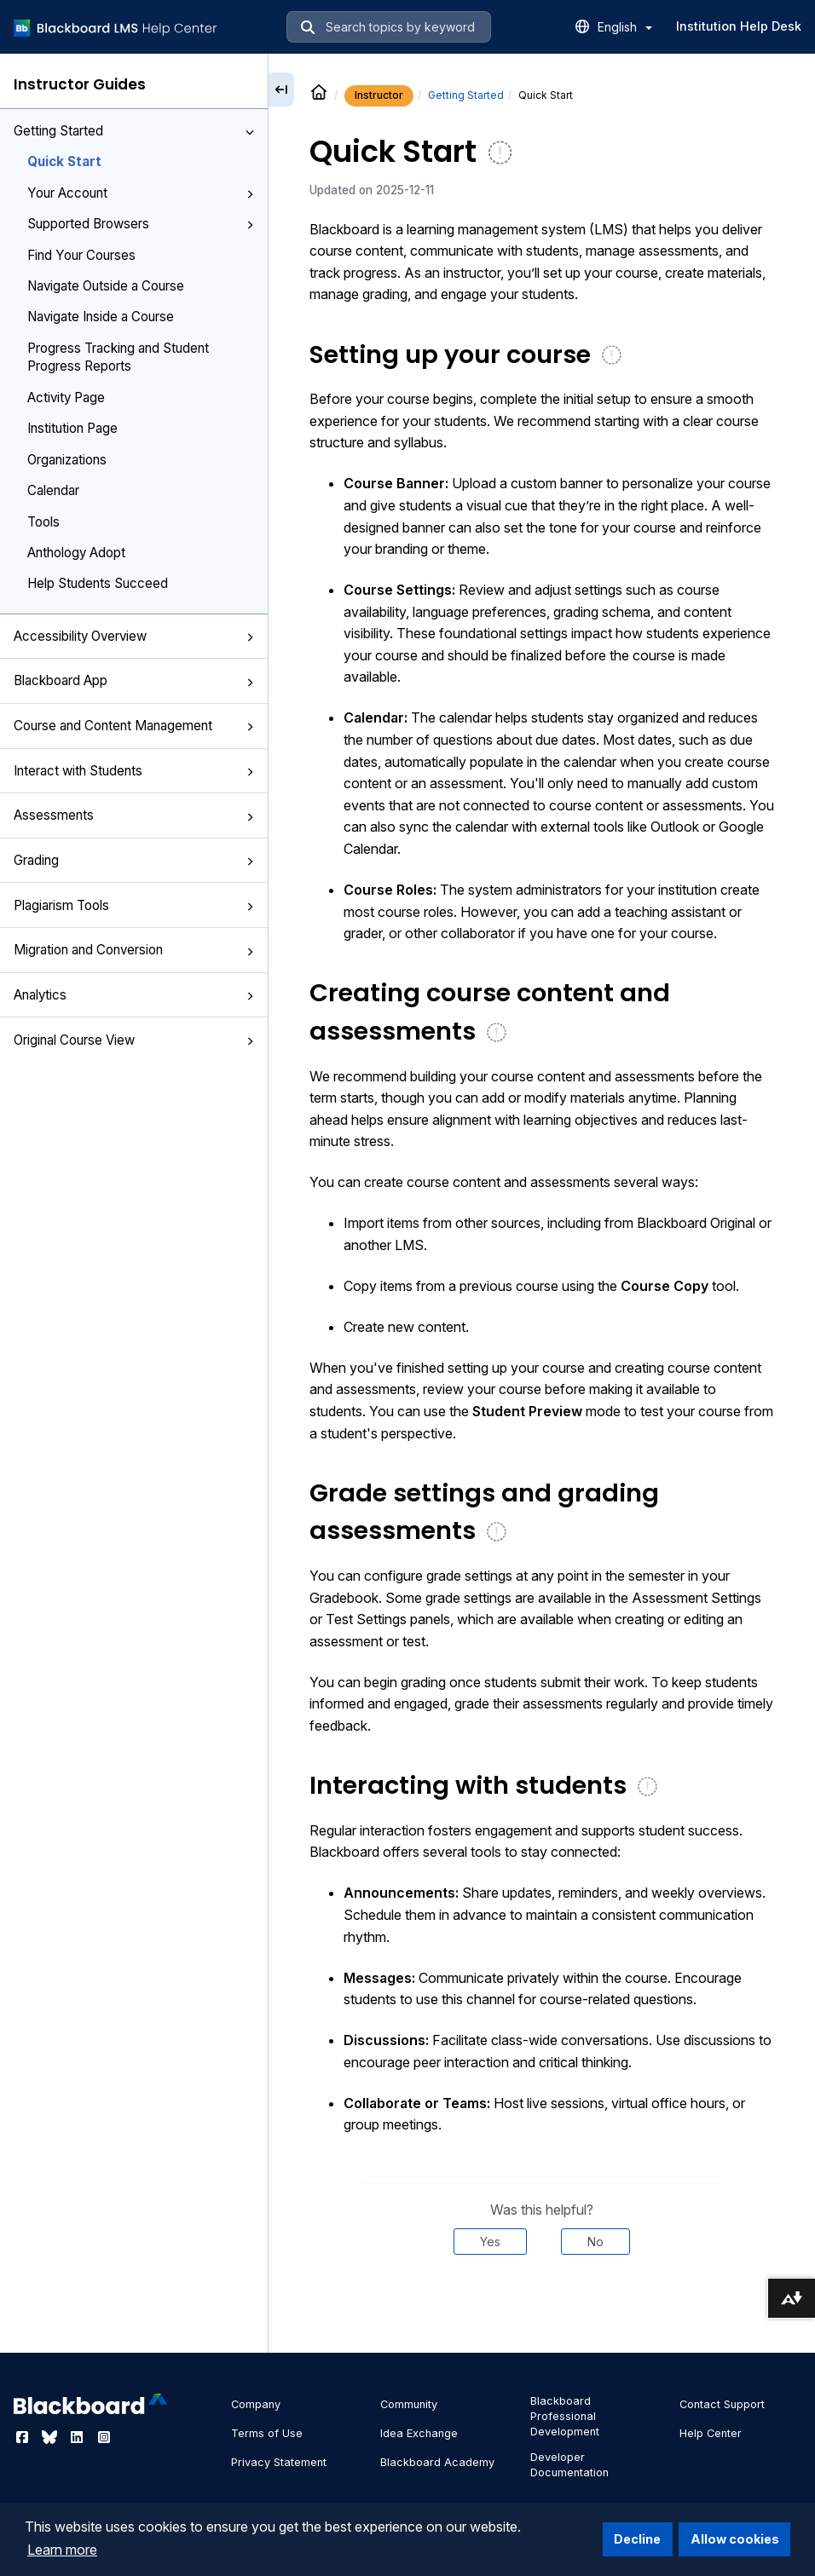  What do you see at coordinates (437, 2462) in the screenshot?
I see `Blackboard Academy` at bounding box center [437, 2462].